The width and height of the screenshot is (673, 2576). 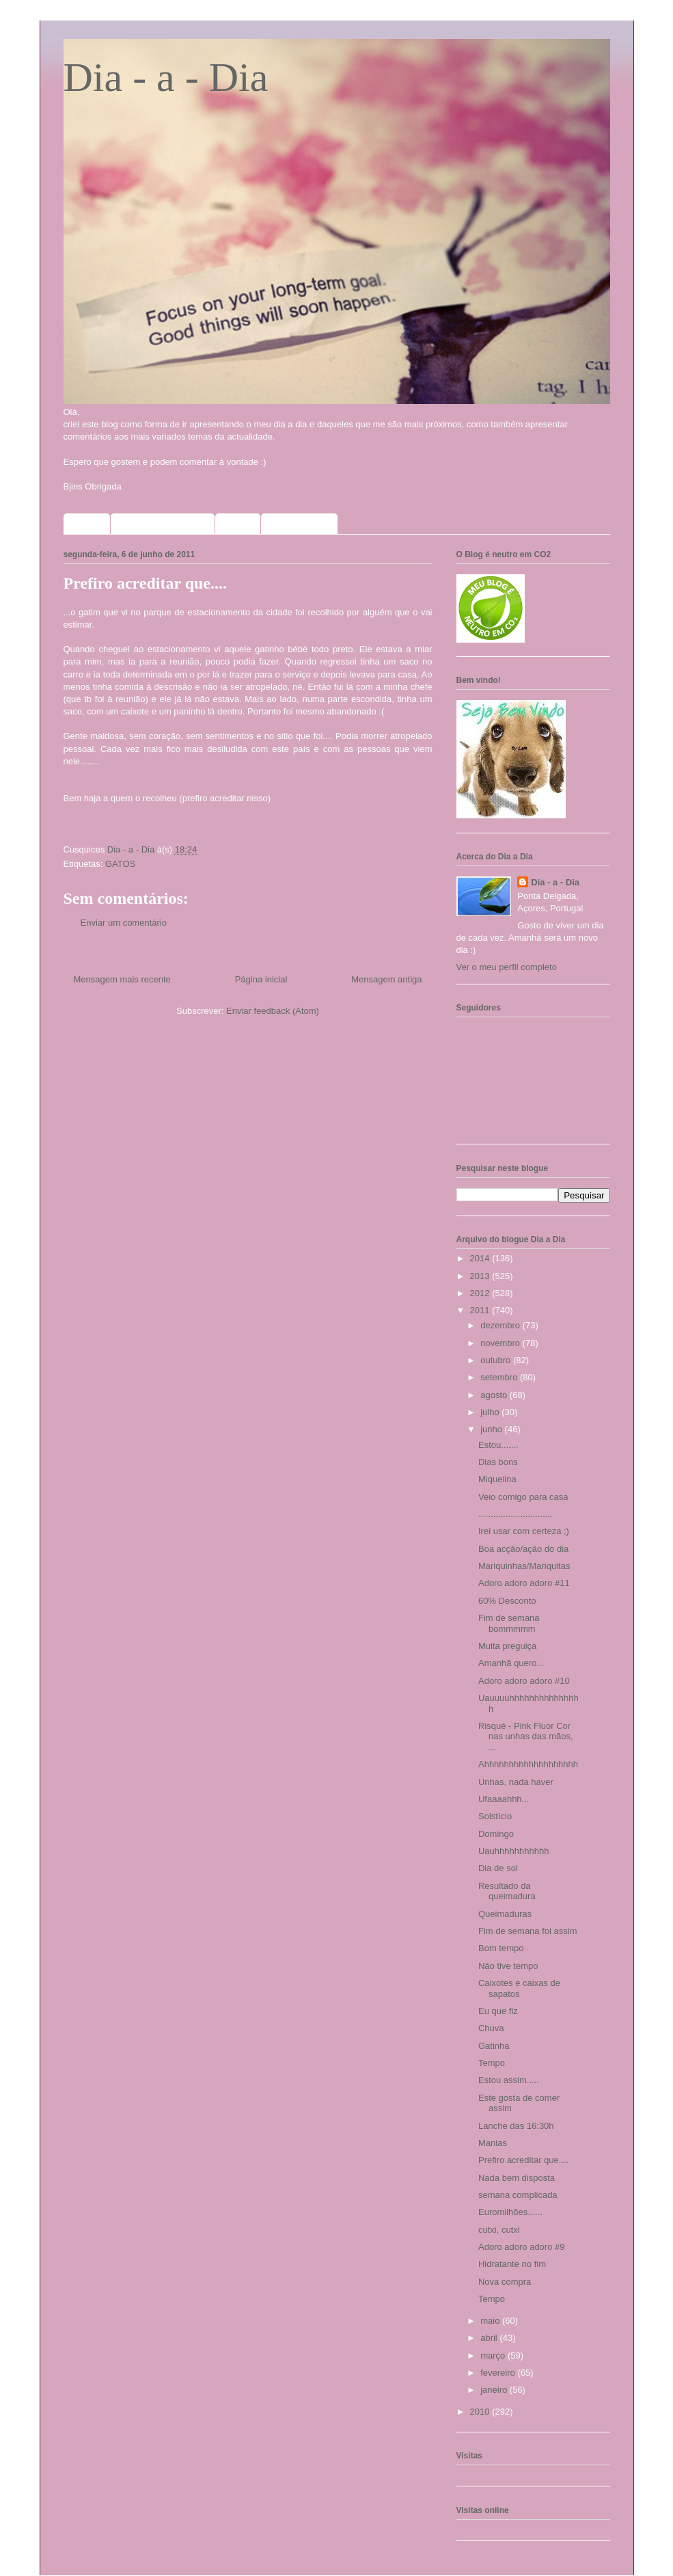 What do you see at coordinates (498, 1445) in the screenshot?
I see `Estou.......` at bounding box center [498, 1445].